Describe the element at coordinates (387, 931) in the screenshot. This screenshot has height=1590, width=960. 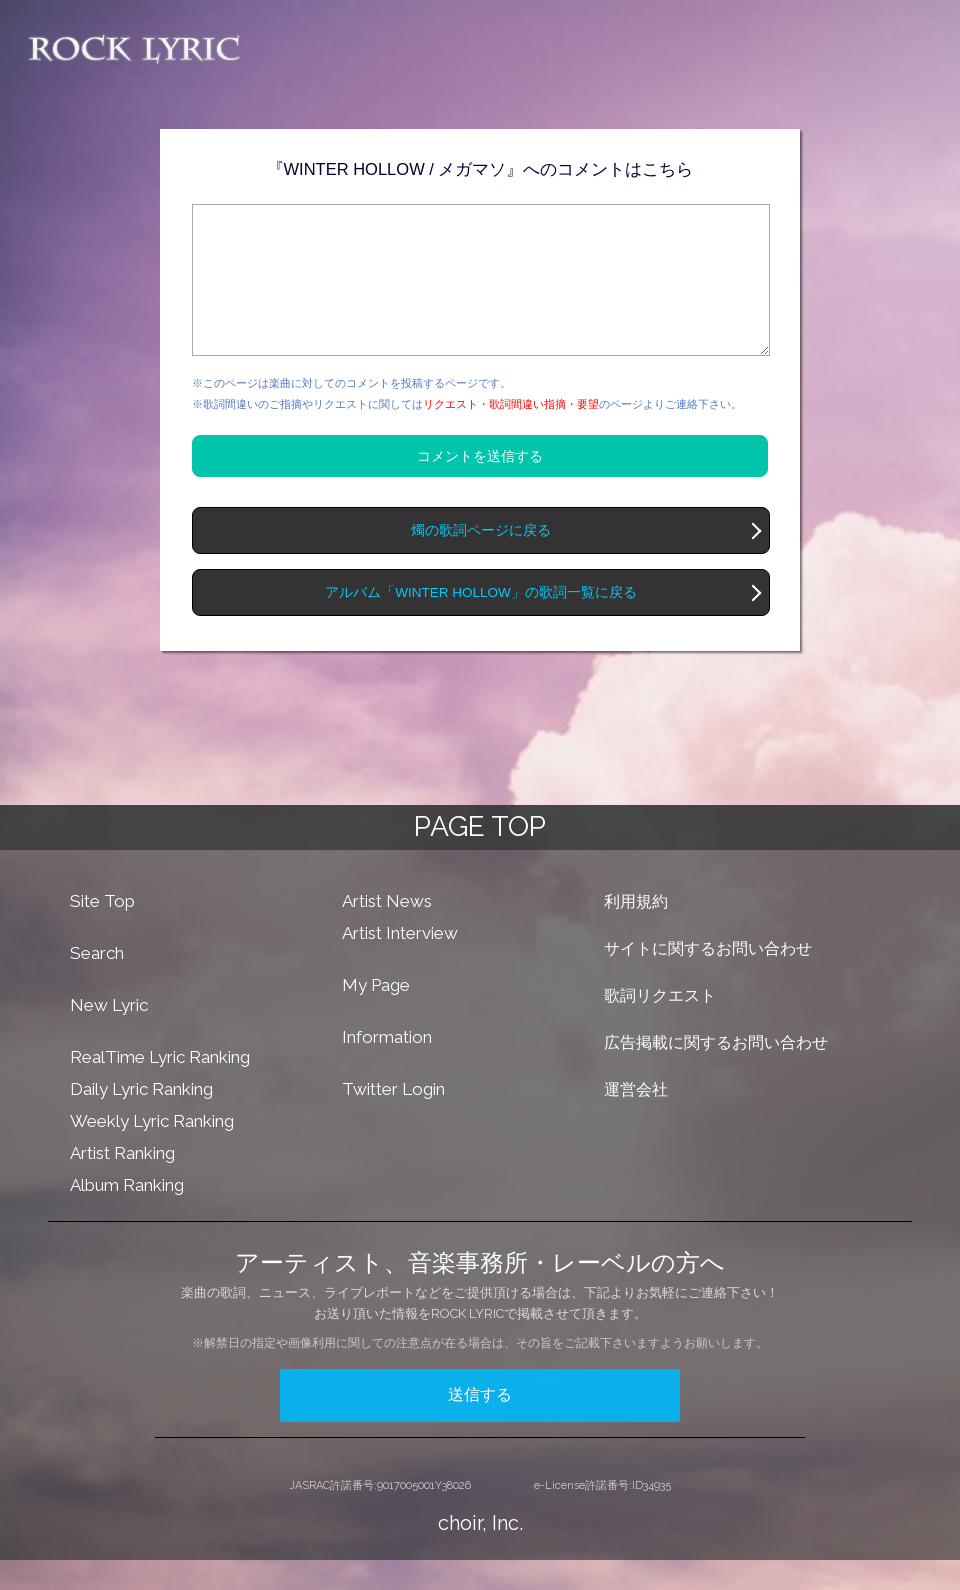
I see `Artist News` at that location.